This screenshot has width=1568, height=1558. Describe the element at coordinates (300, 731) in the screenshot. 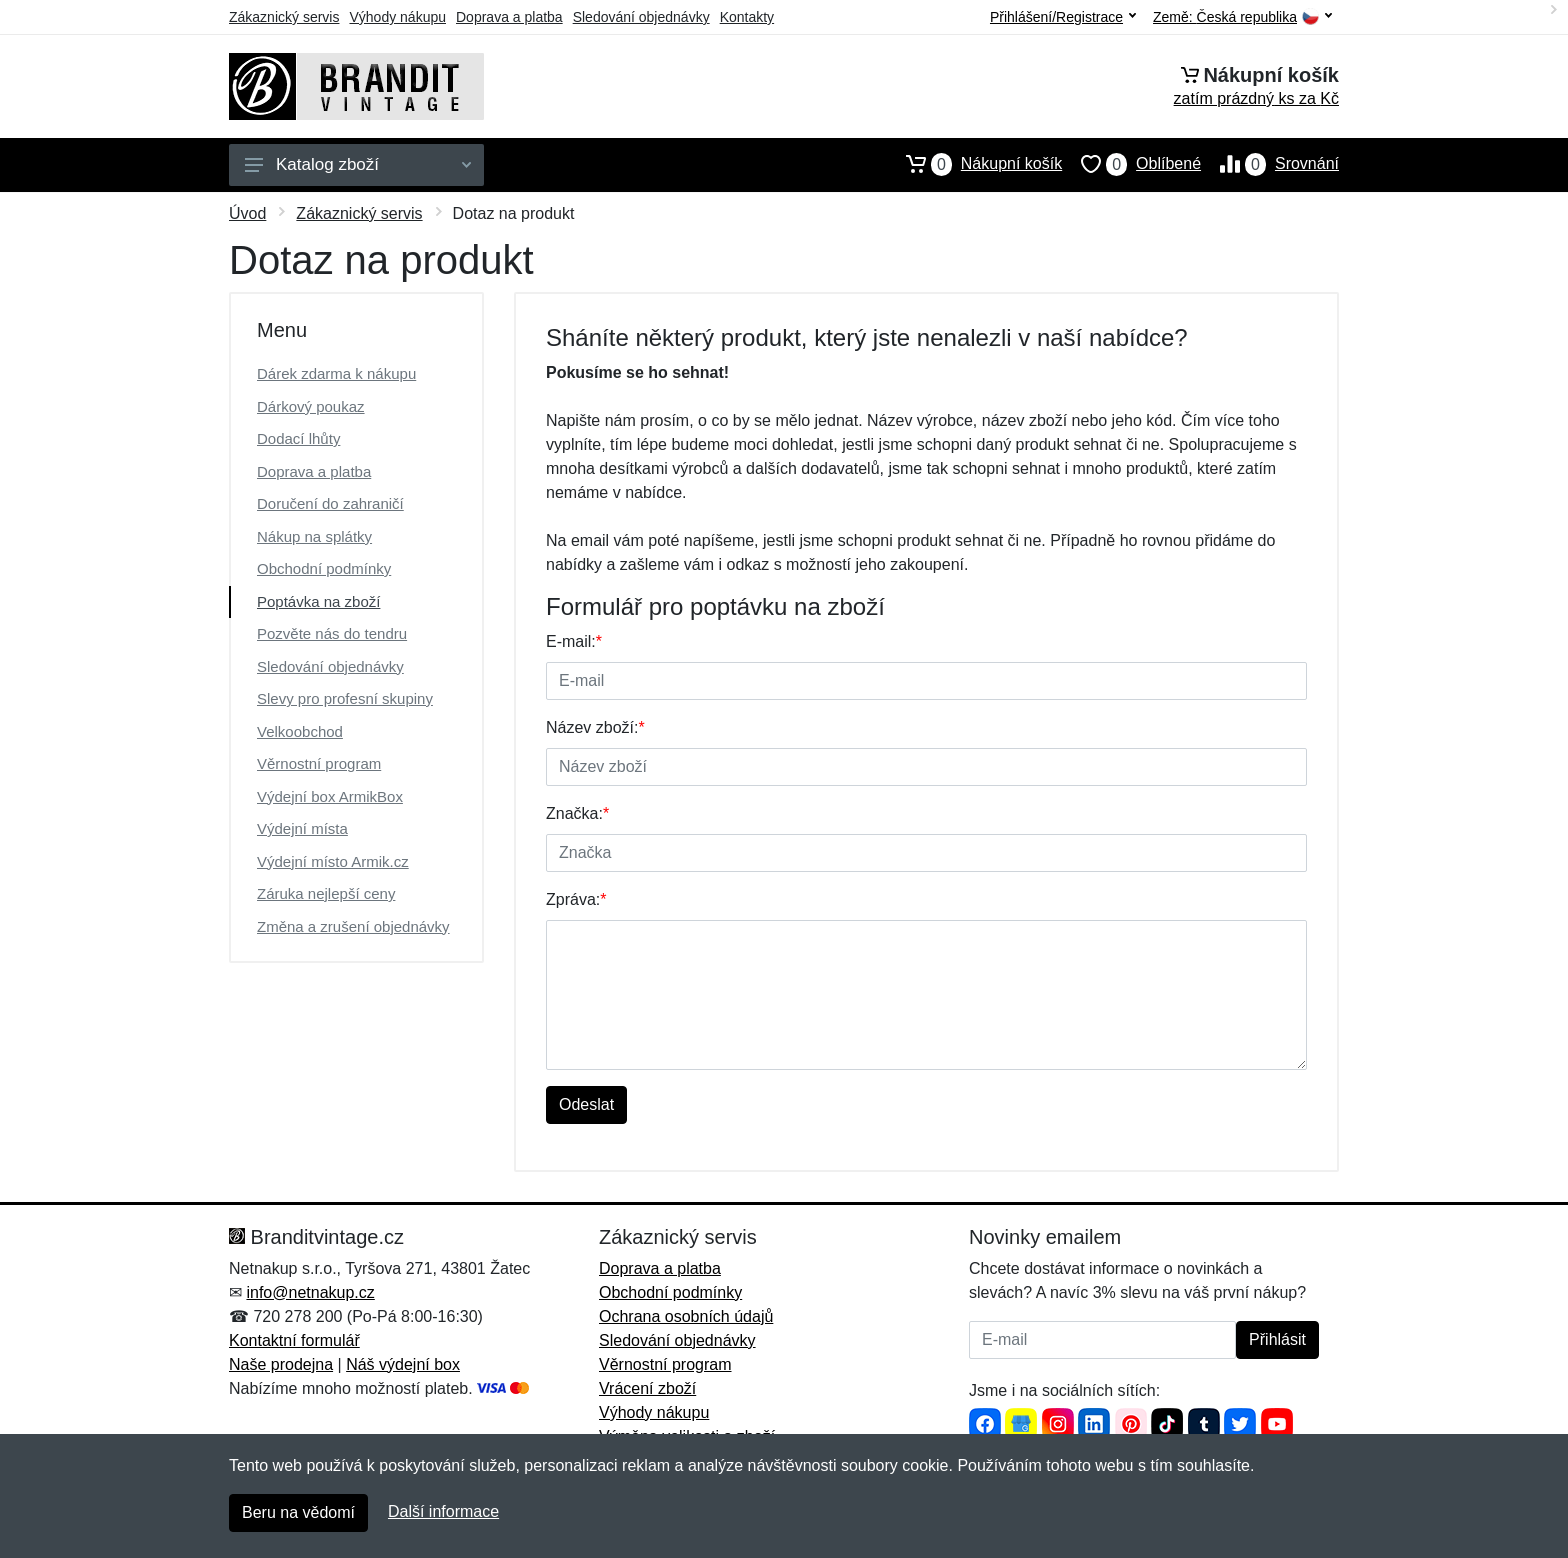

I see `Velkoobchod` at that location.